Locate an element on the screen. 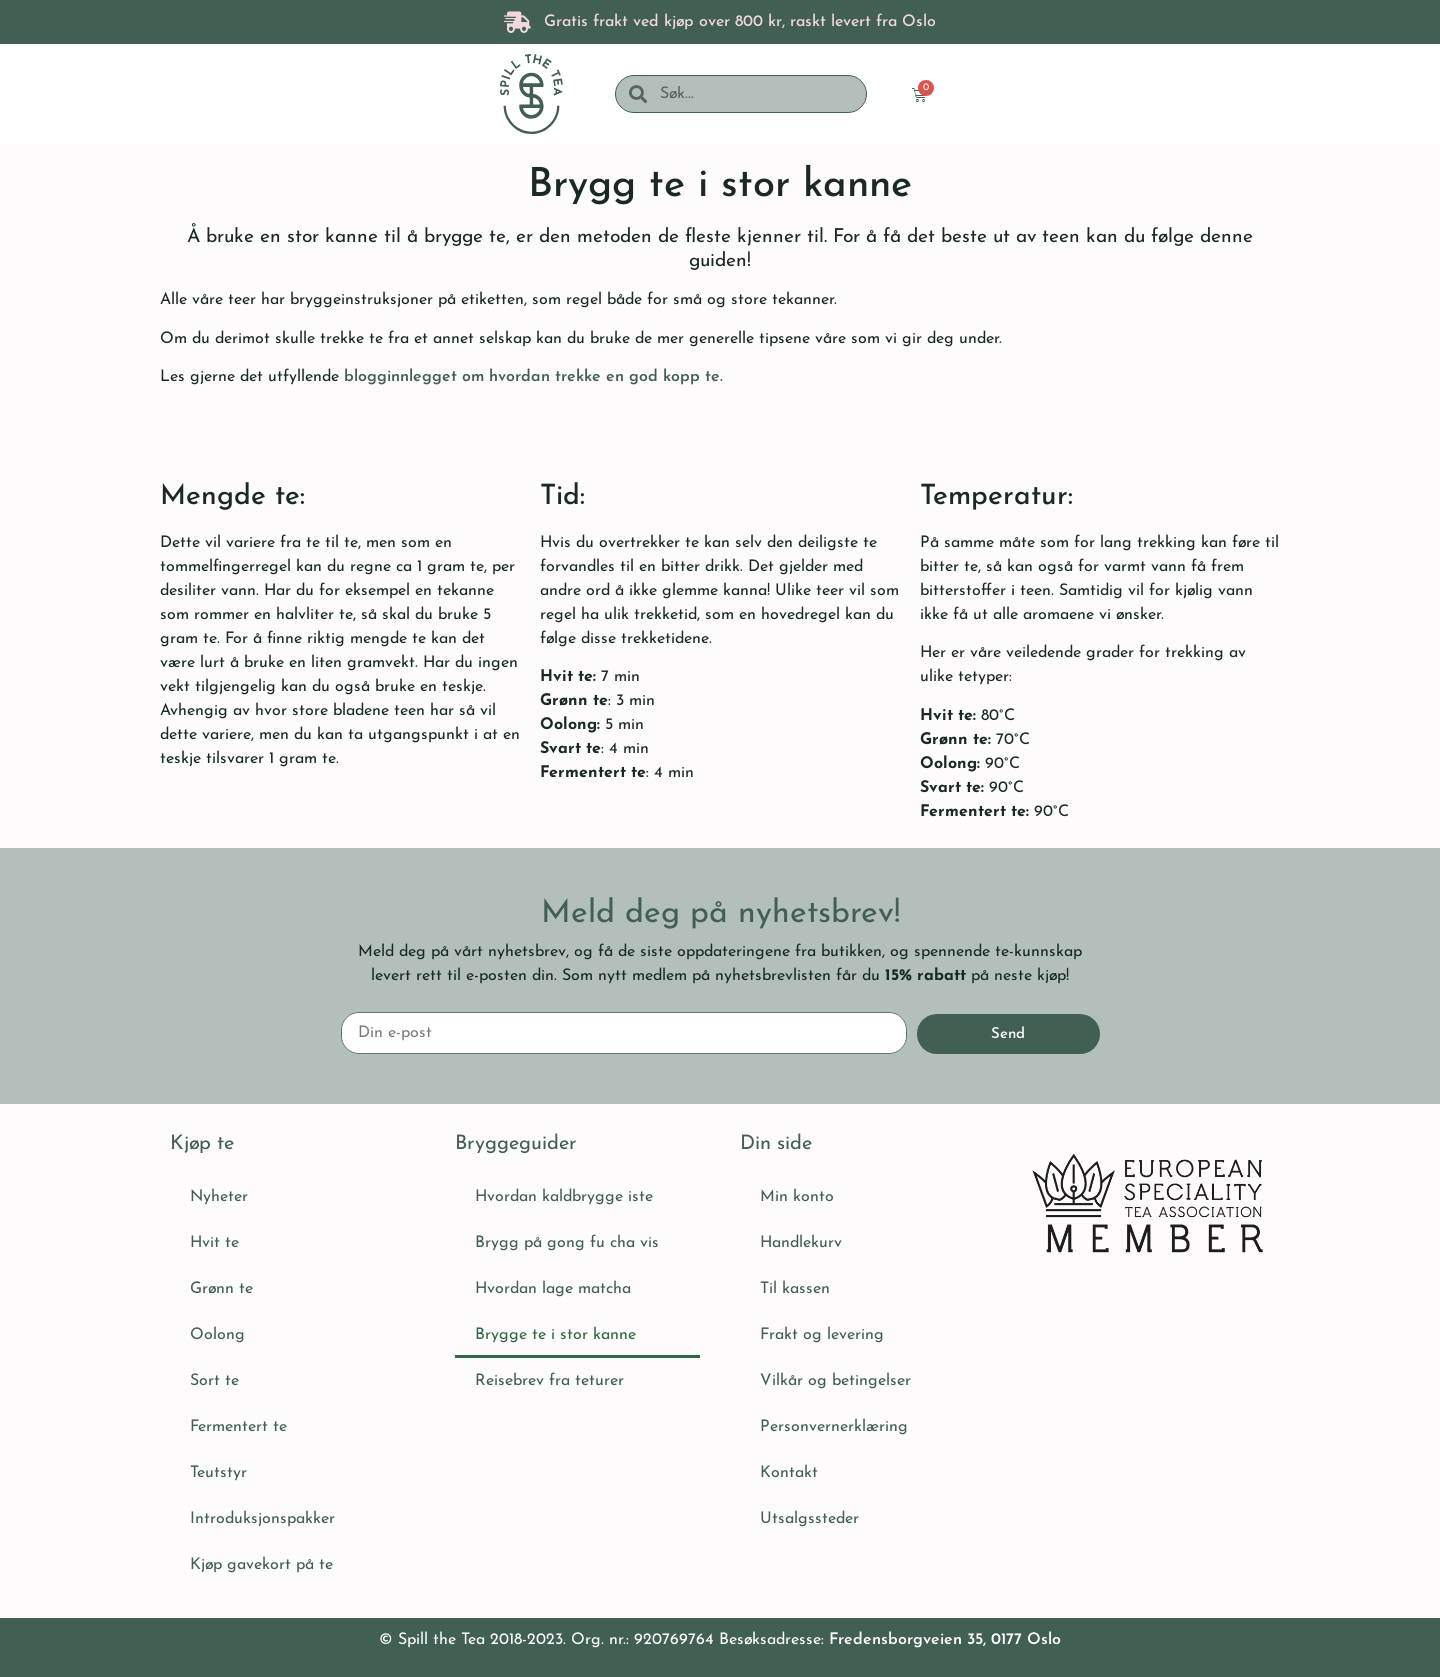 Image resolution: width=1440 pixels, height=1677 pixels. Hvit te is located at coordinates (214, 1243).